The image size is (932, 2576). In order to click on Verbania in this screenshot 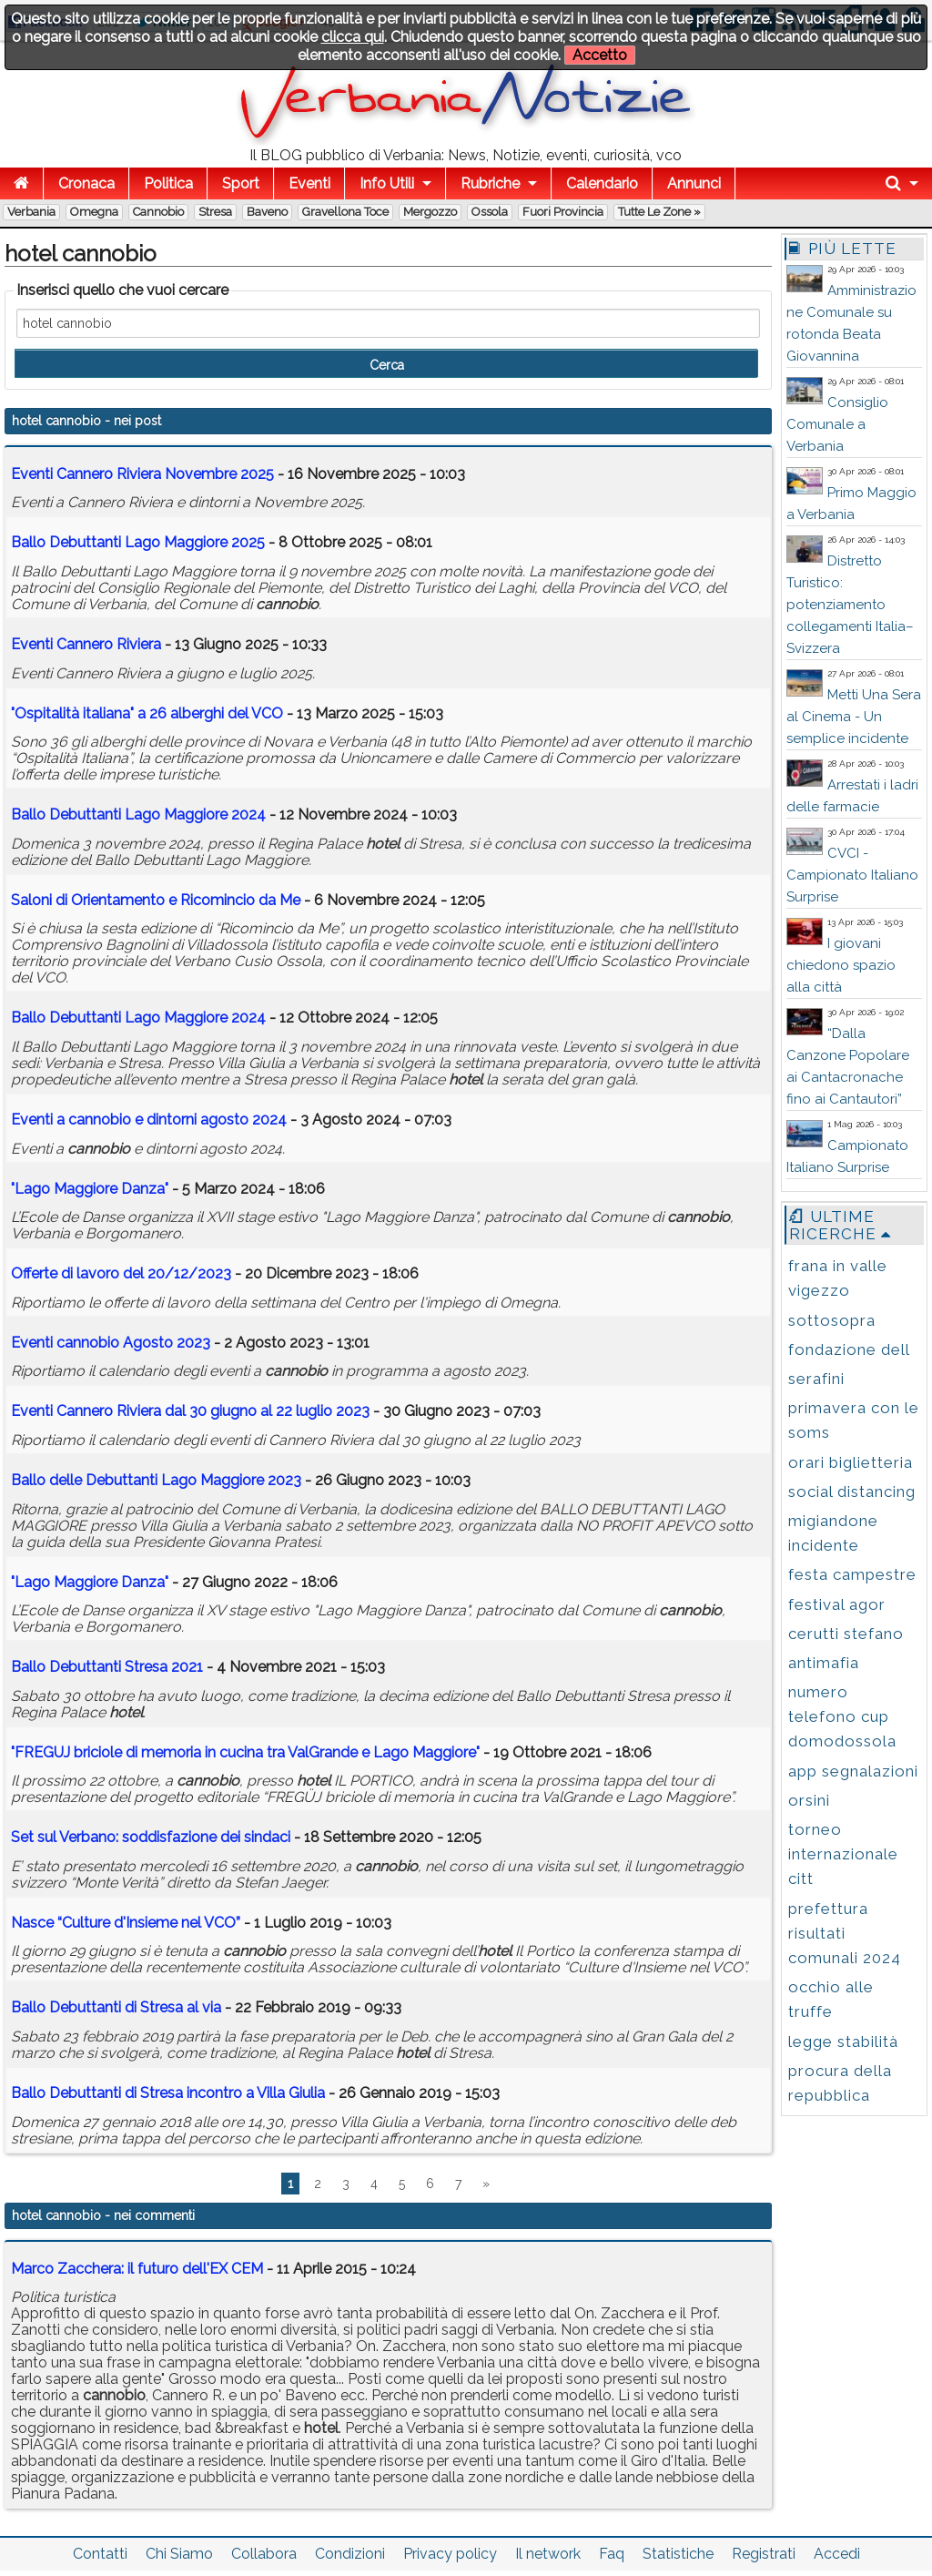, I will do `click(31, 212)`.